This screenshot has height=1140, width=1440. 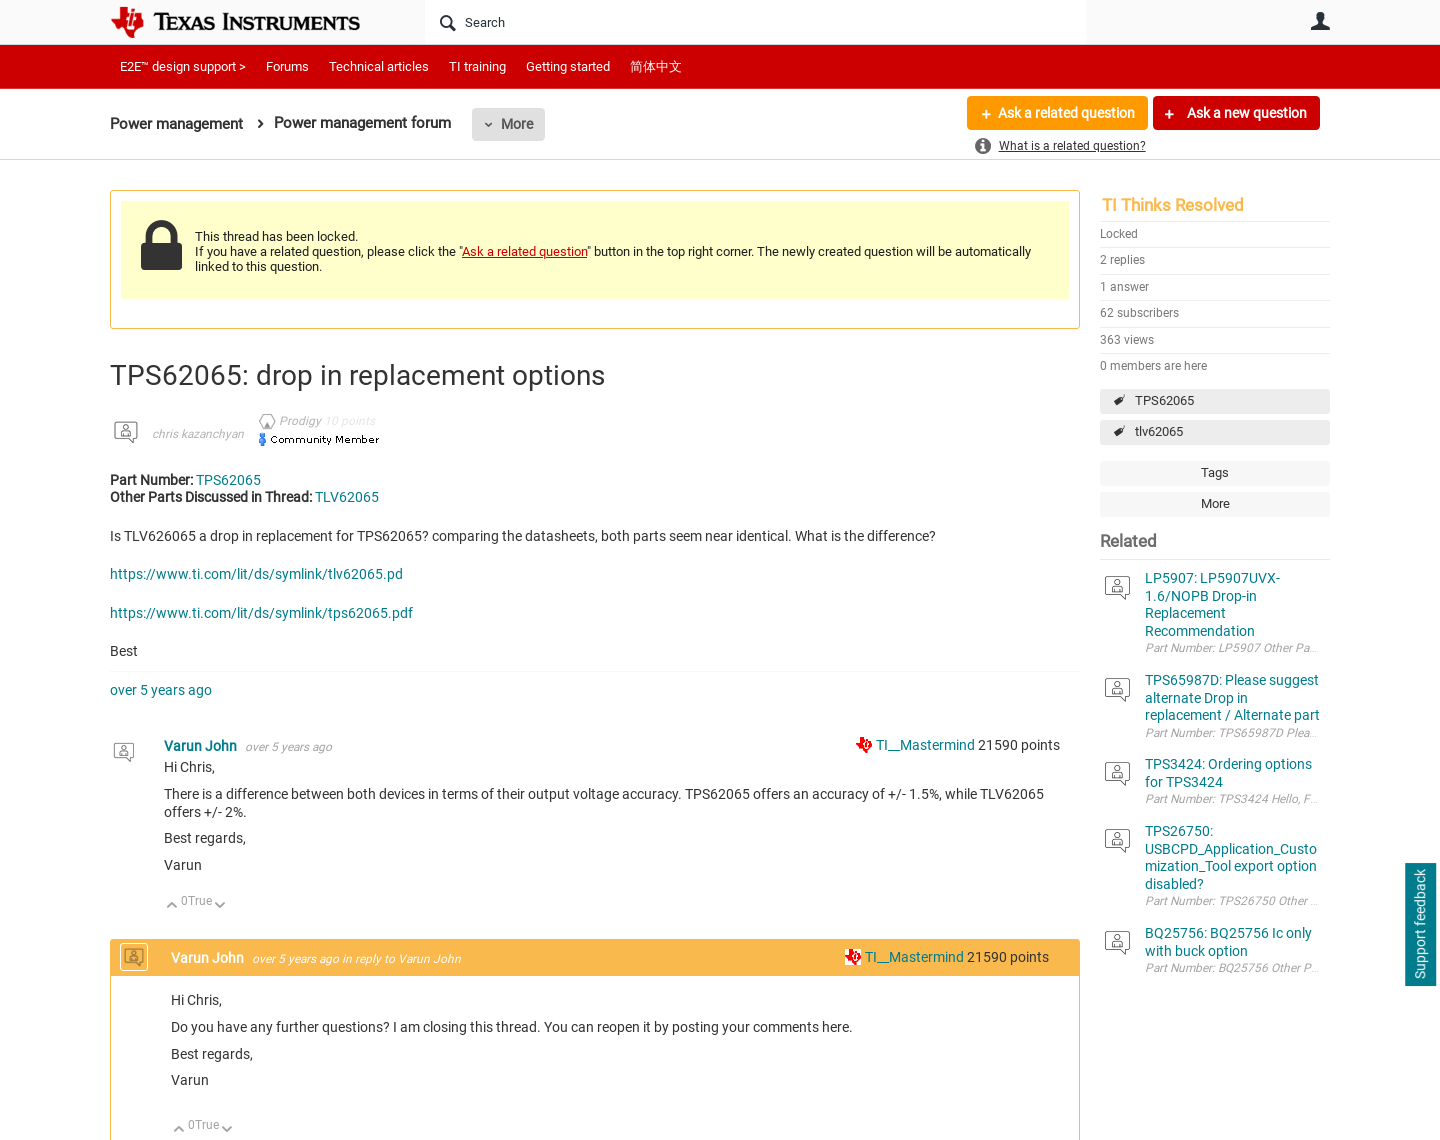 What do you see at coordinates (347, 497) in the screenshot?
I see `TLV62065` at bounding box center [347, 497].